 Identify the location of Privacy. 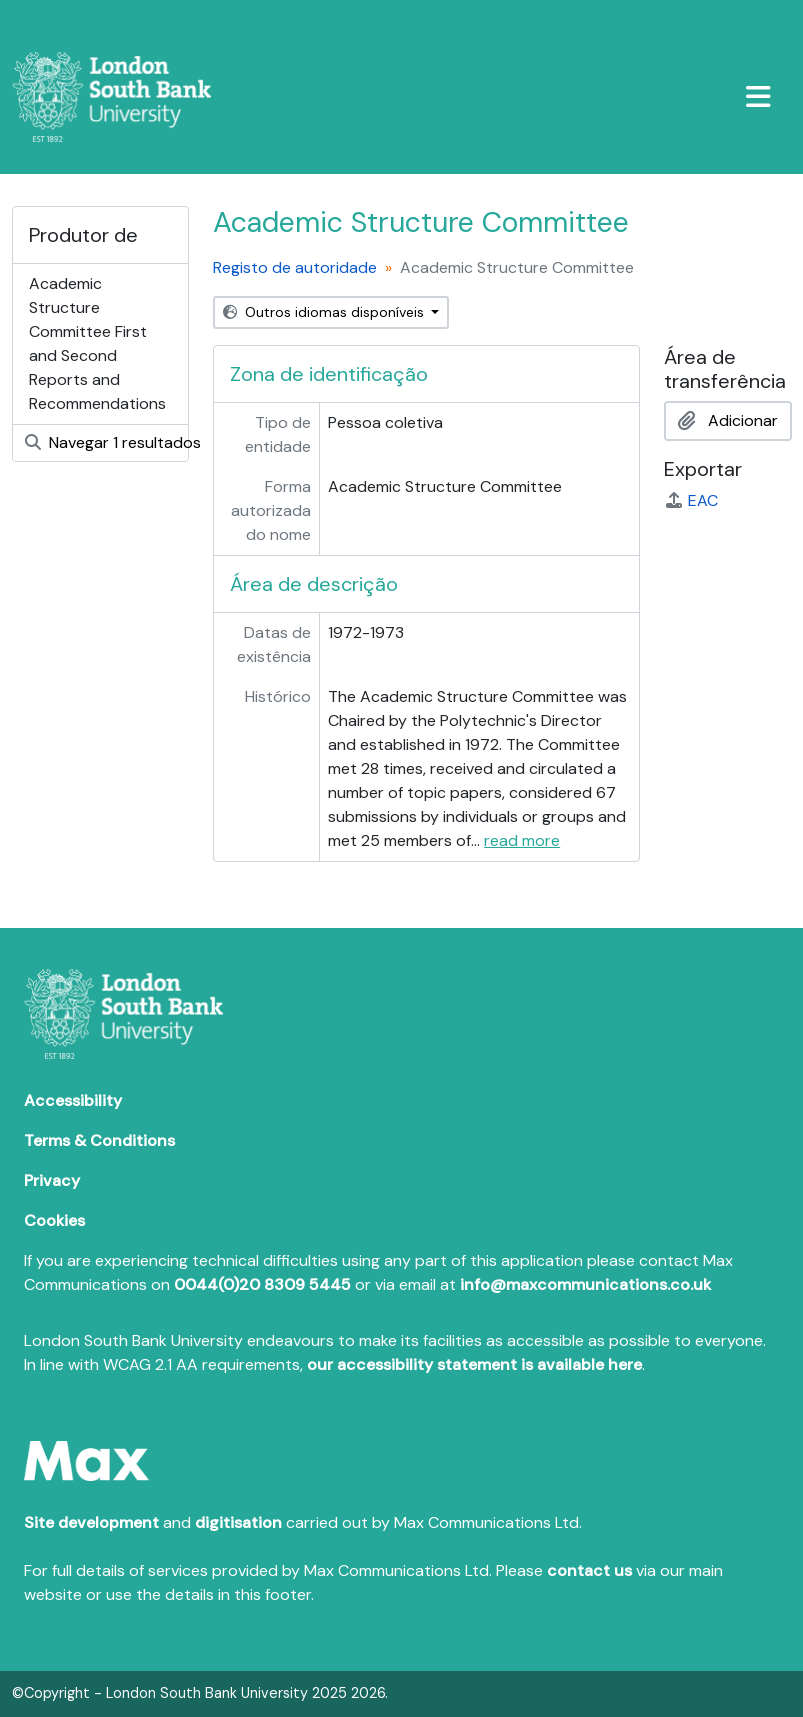
(52, 1180).